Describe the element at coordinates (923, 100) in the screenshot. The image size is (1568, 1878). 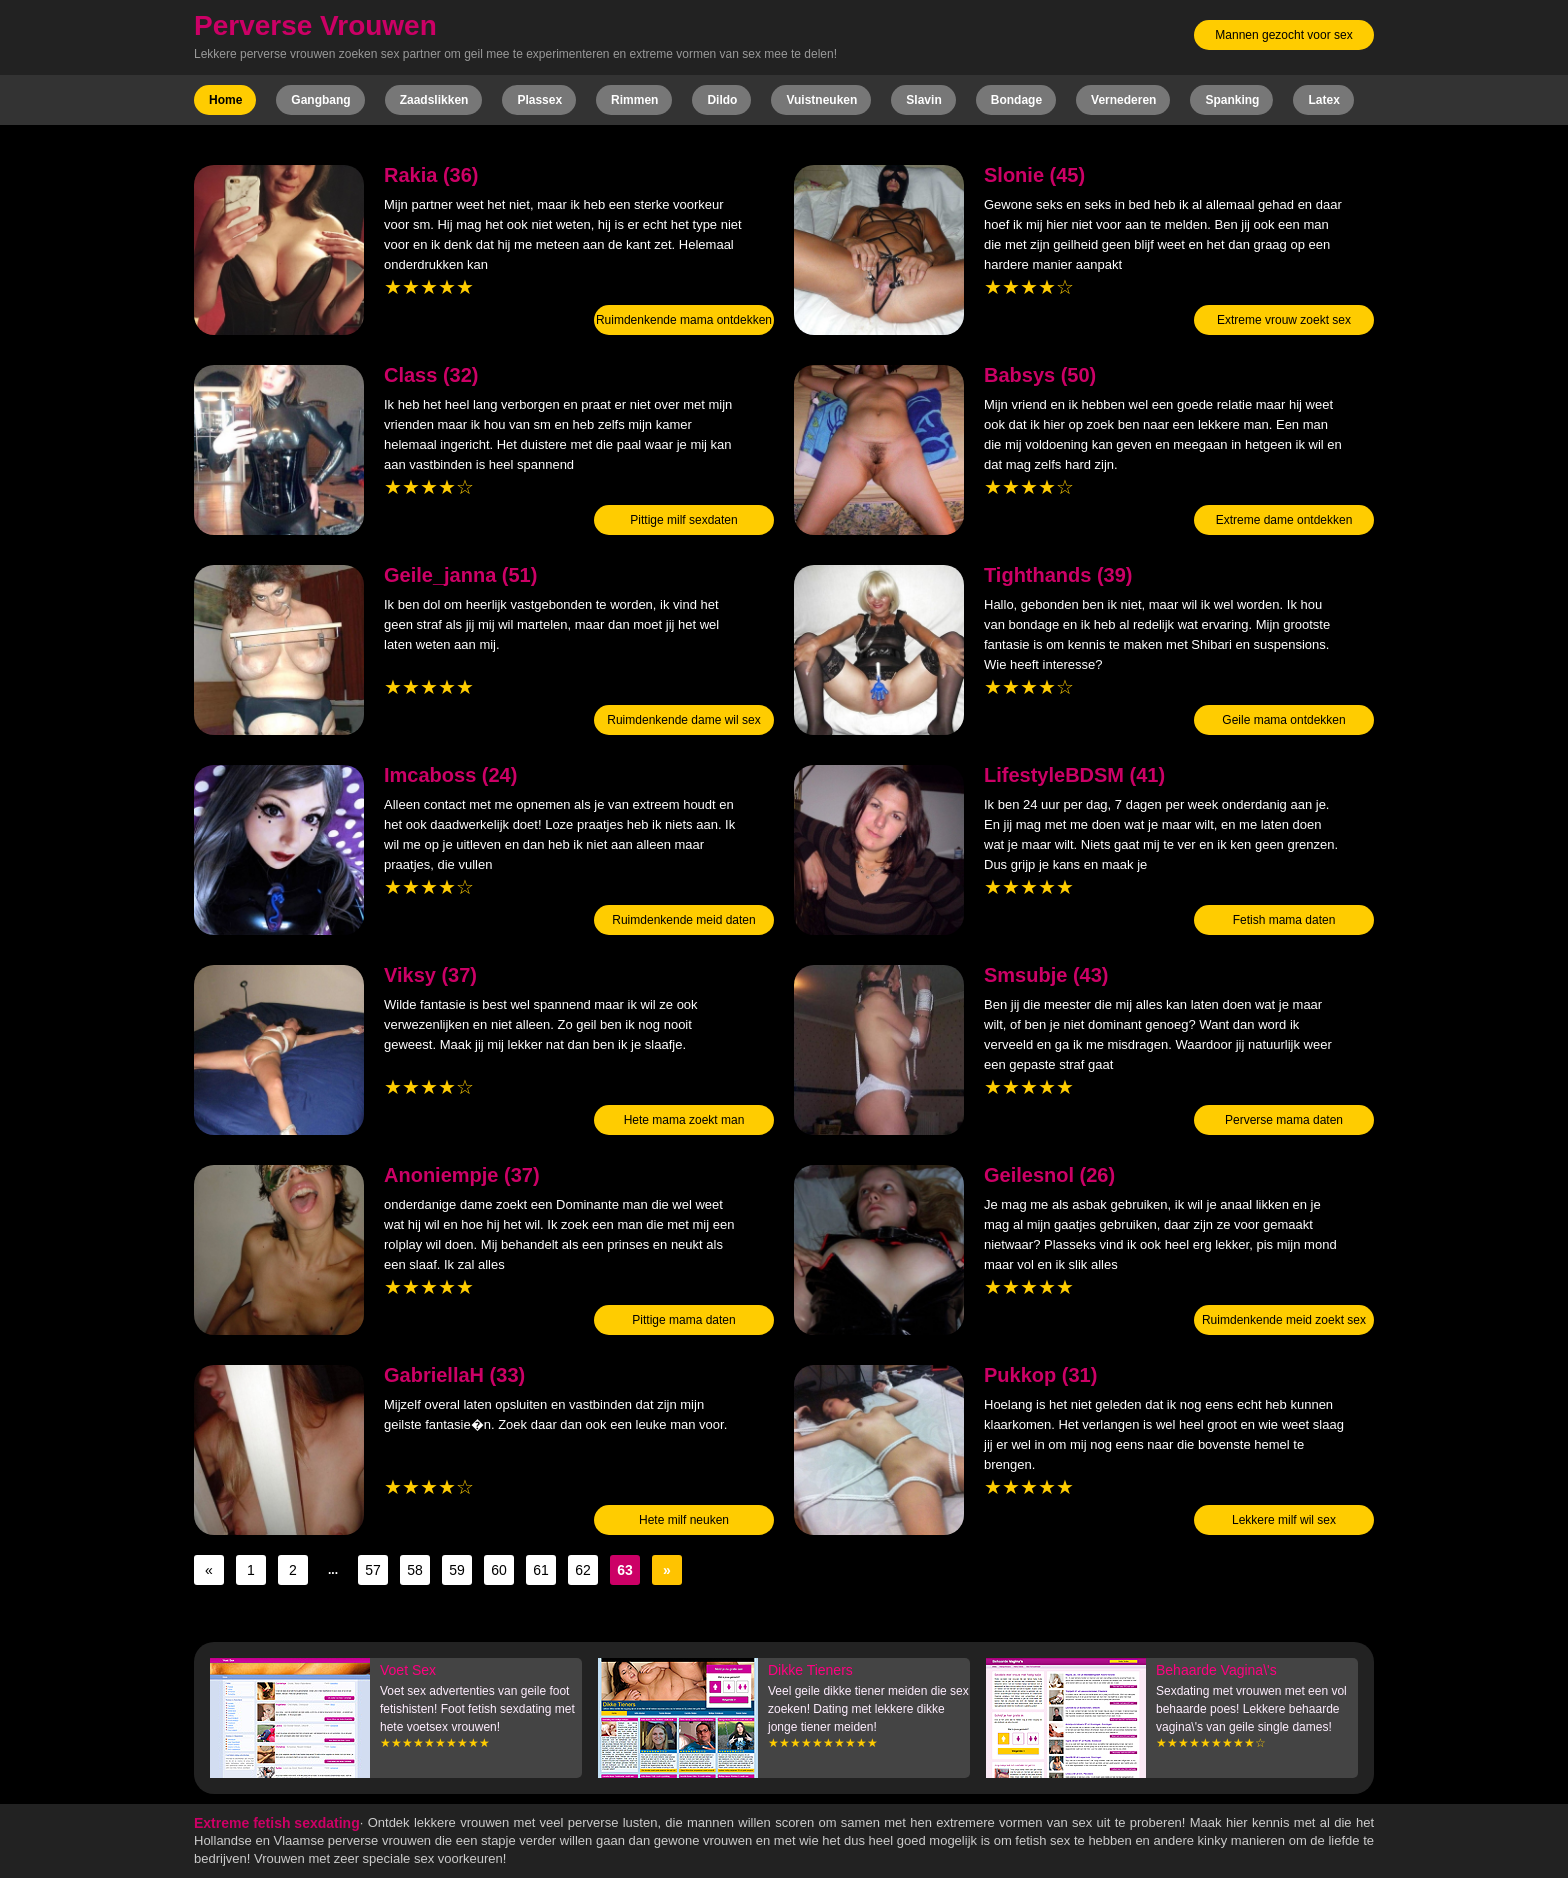
I see `Slavin` at that location.